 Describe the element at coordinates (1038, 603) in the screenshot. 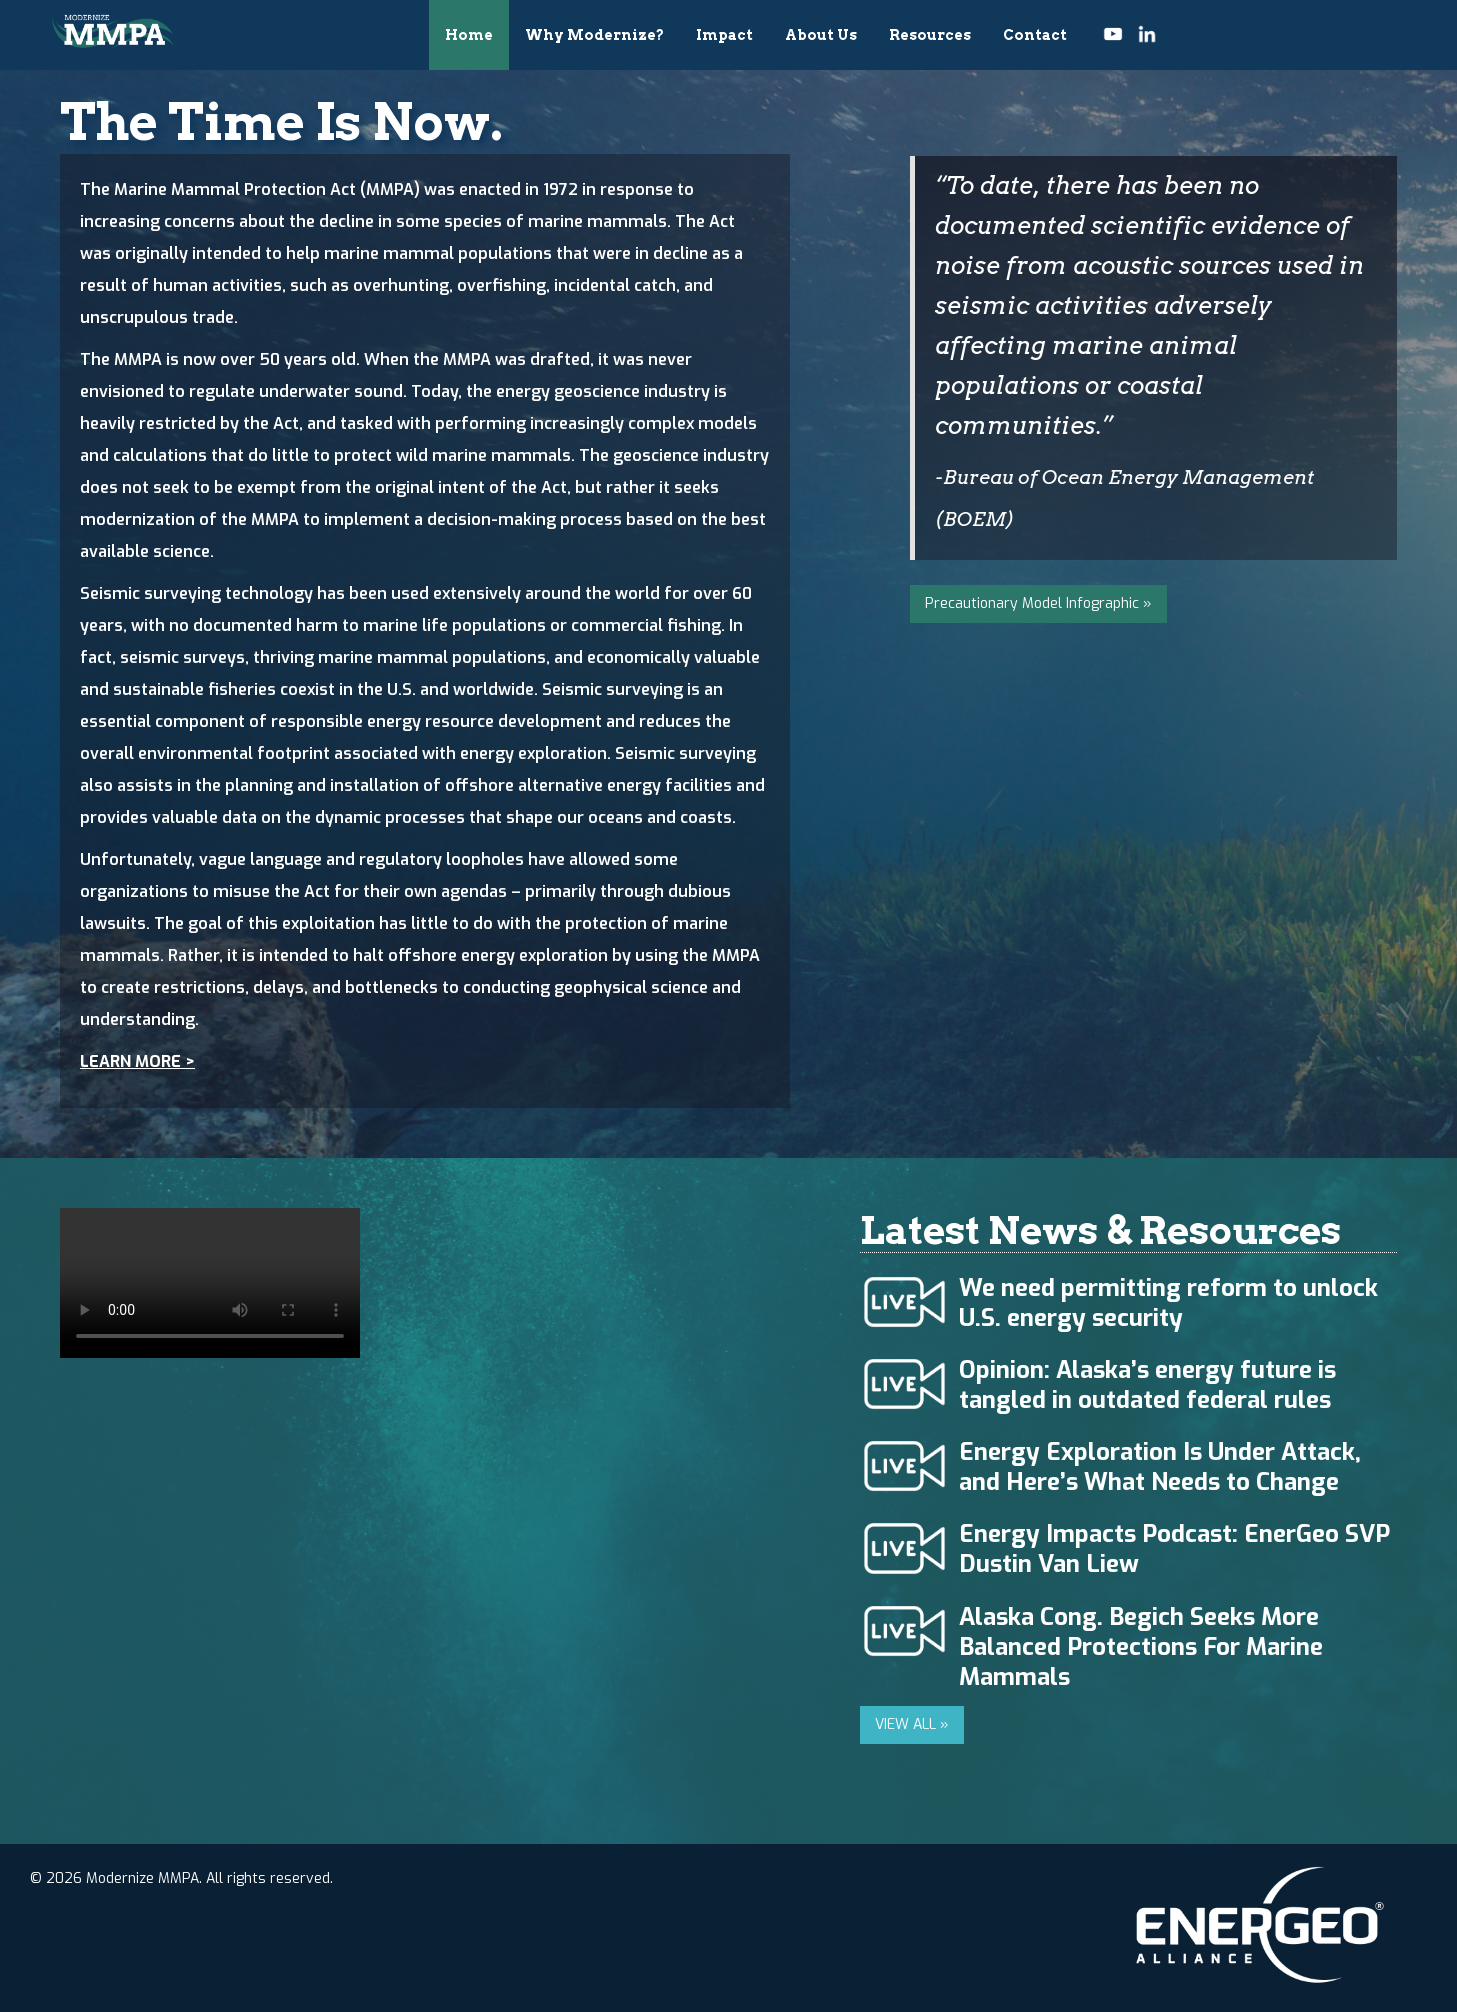

I see `Precautionary Model Infographic »` at that location.